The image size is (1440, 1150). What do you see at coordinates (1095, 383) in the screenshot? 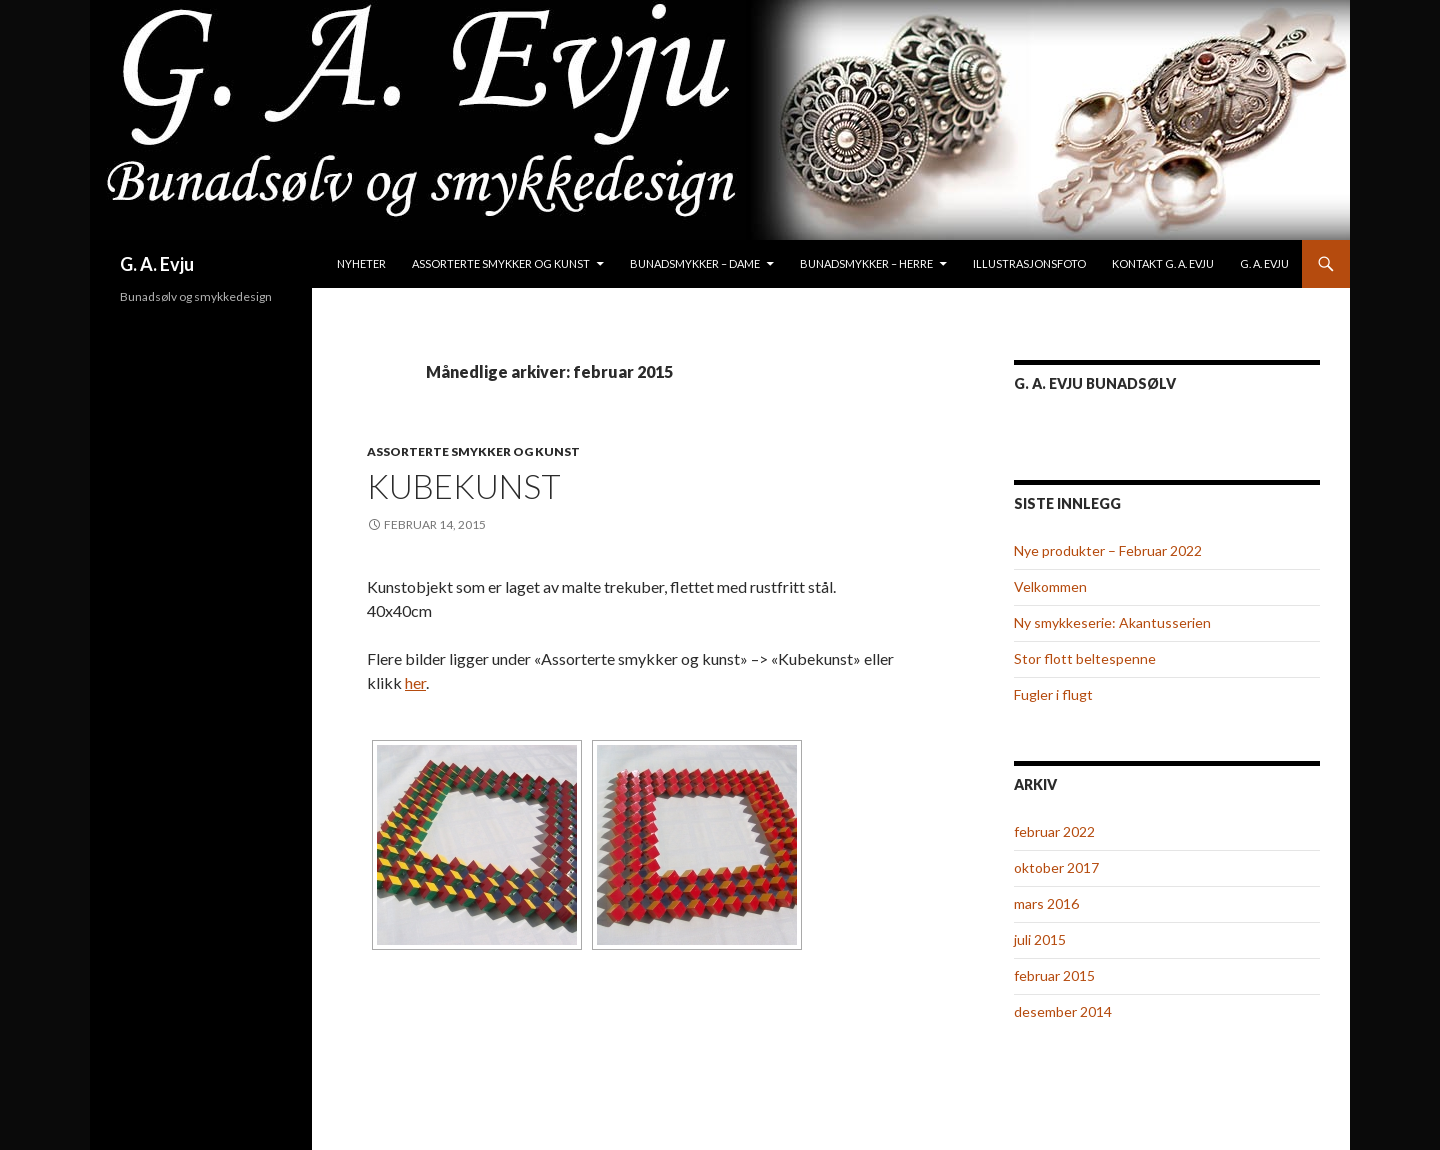
I see `G. A. Evju Bunadsølv` at bounding box center [1095, 383].